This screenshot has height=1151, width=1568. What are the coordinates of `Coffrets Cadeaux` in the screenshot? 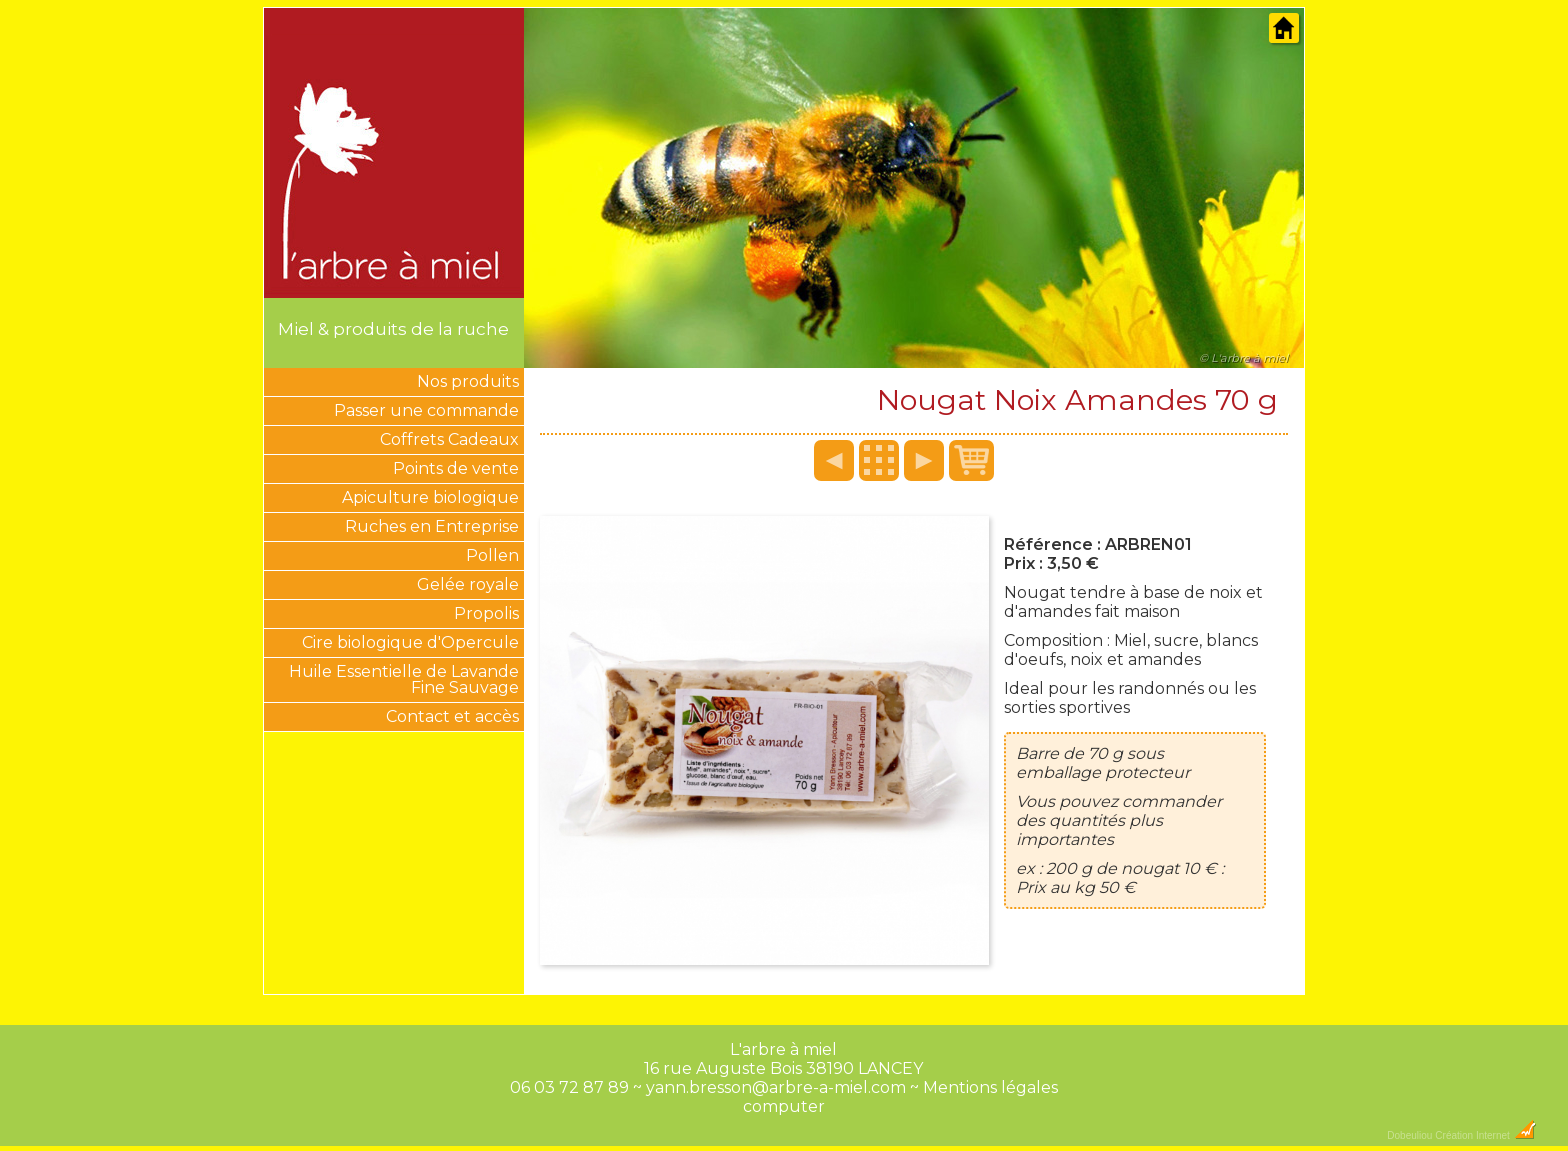 It's located at (449, 439).